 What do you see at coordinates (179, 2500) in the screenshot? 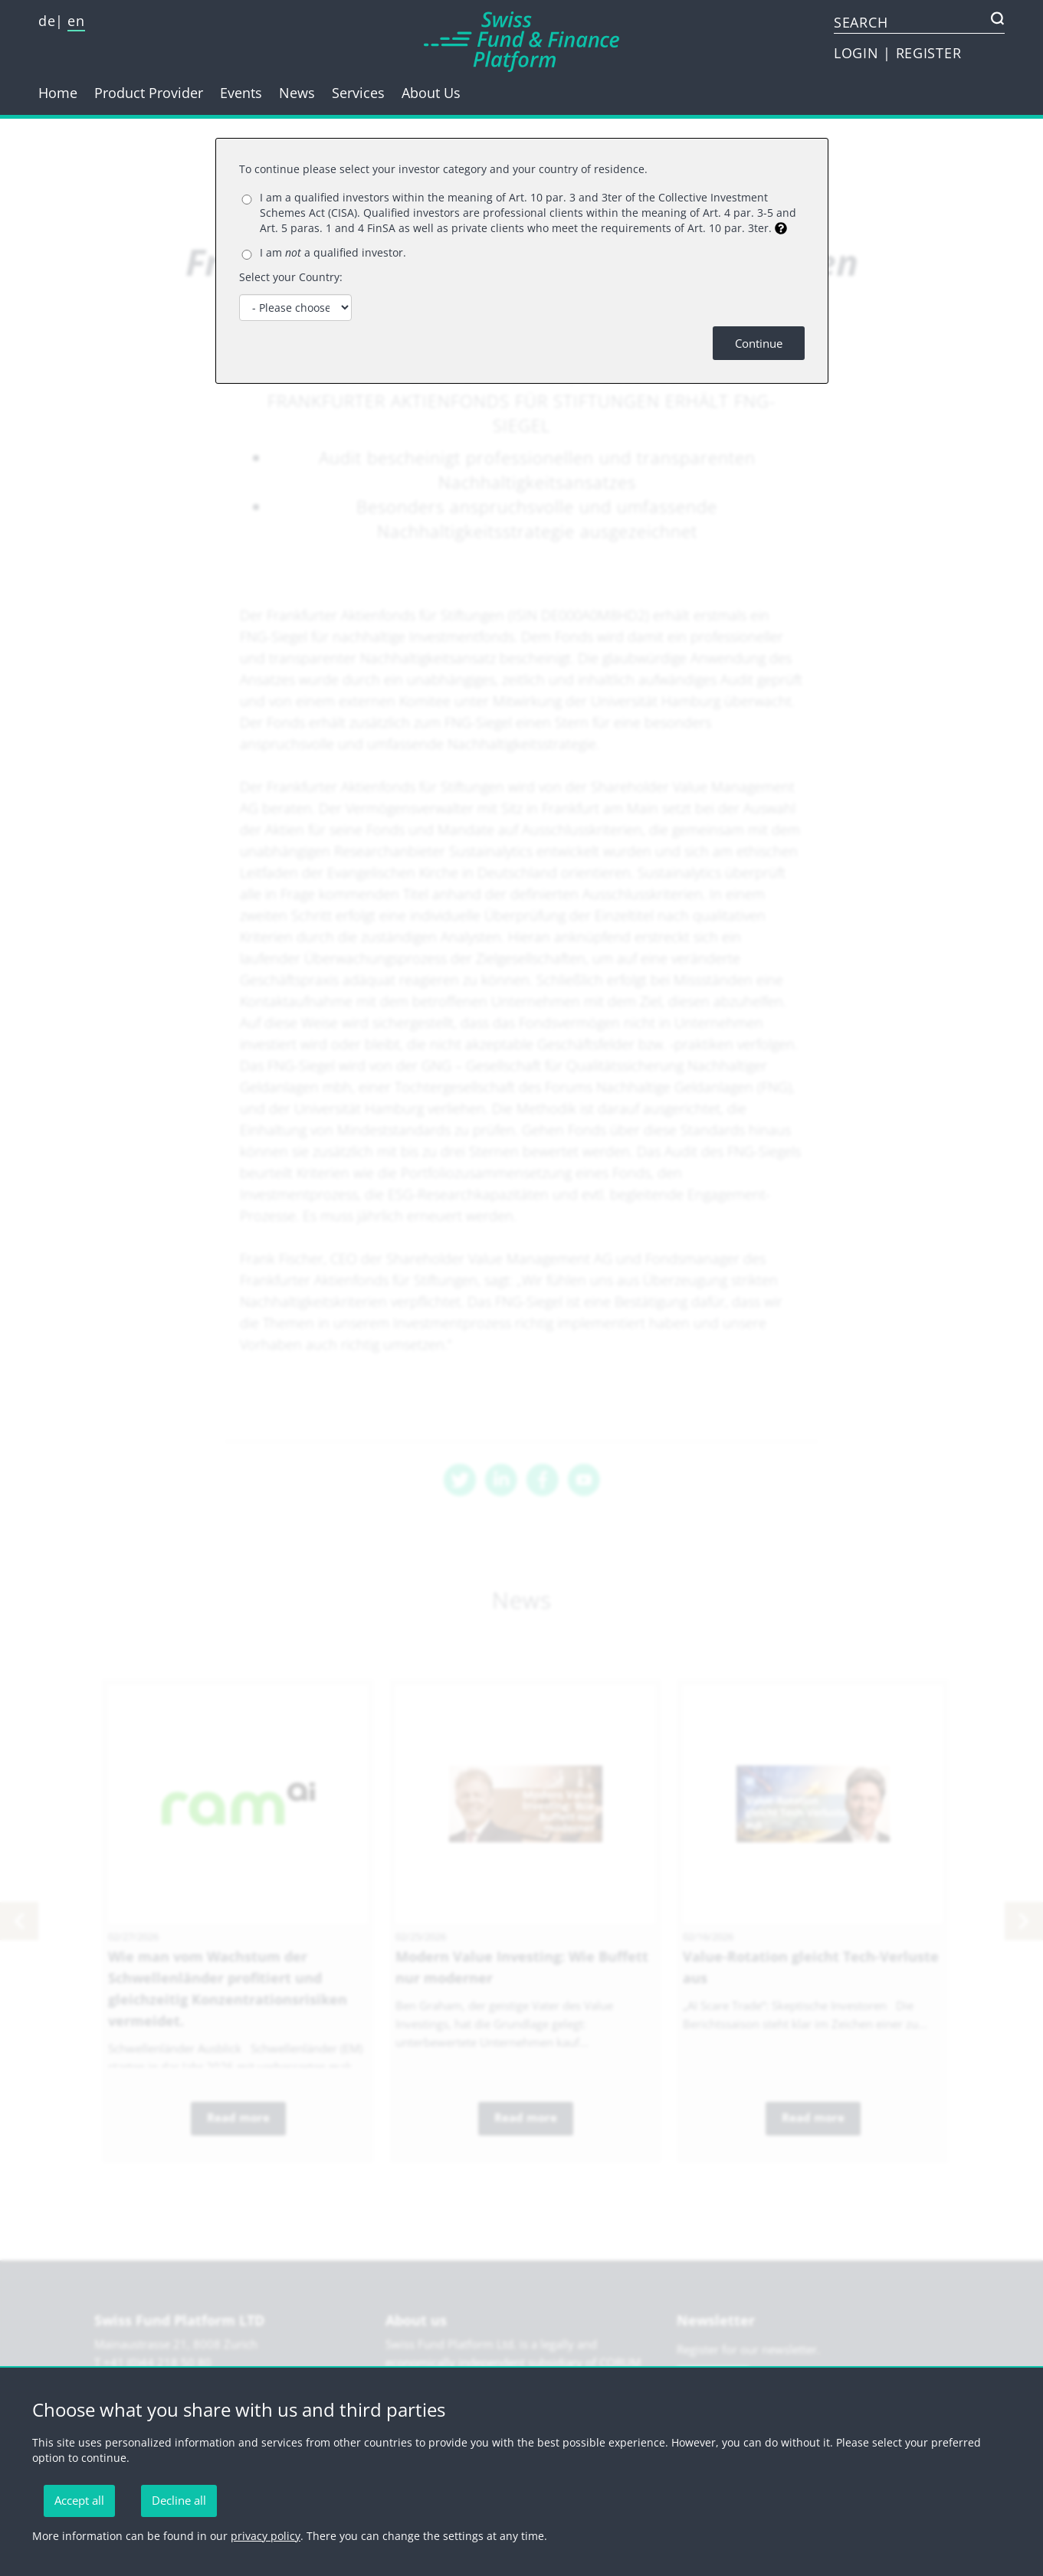
I see `Decline all` at bounding box center [179, 2500].